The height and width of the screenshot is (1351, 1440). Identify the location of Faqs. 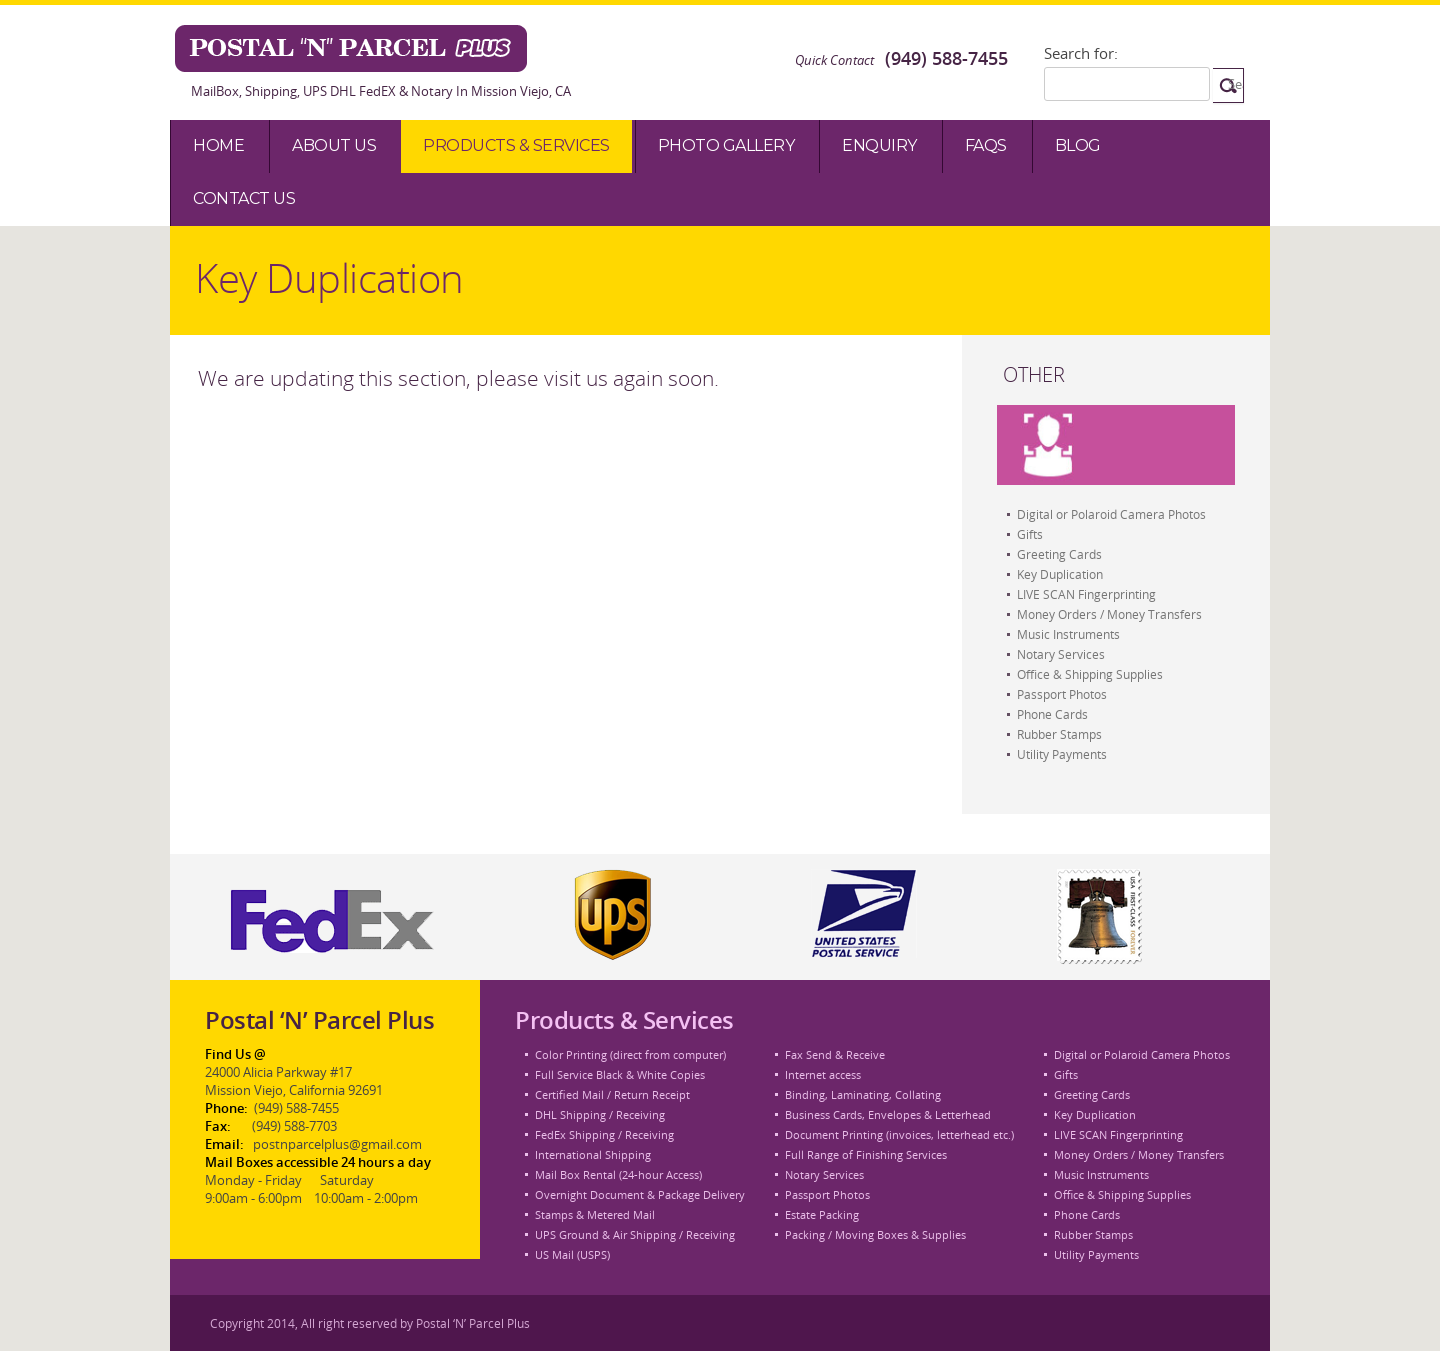
(986, 145).